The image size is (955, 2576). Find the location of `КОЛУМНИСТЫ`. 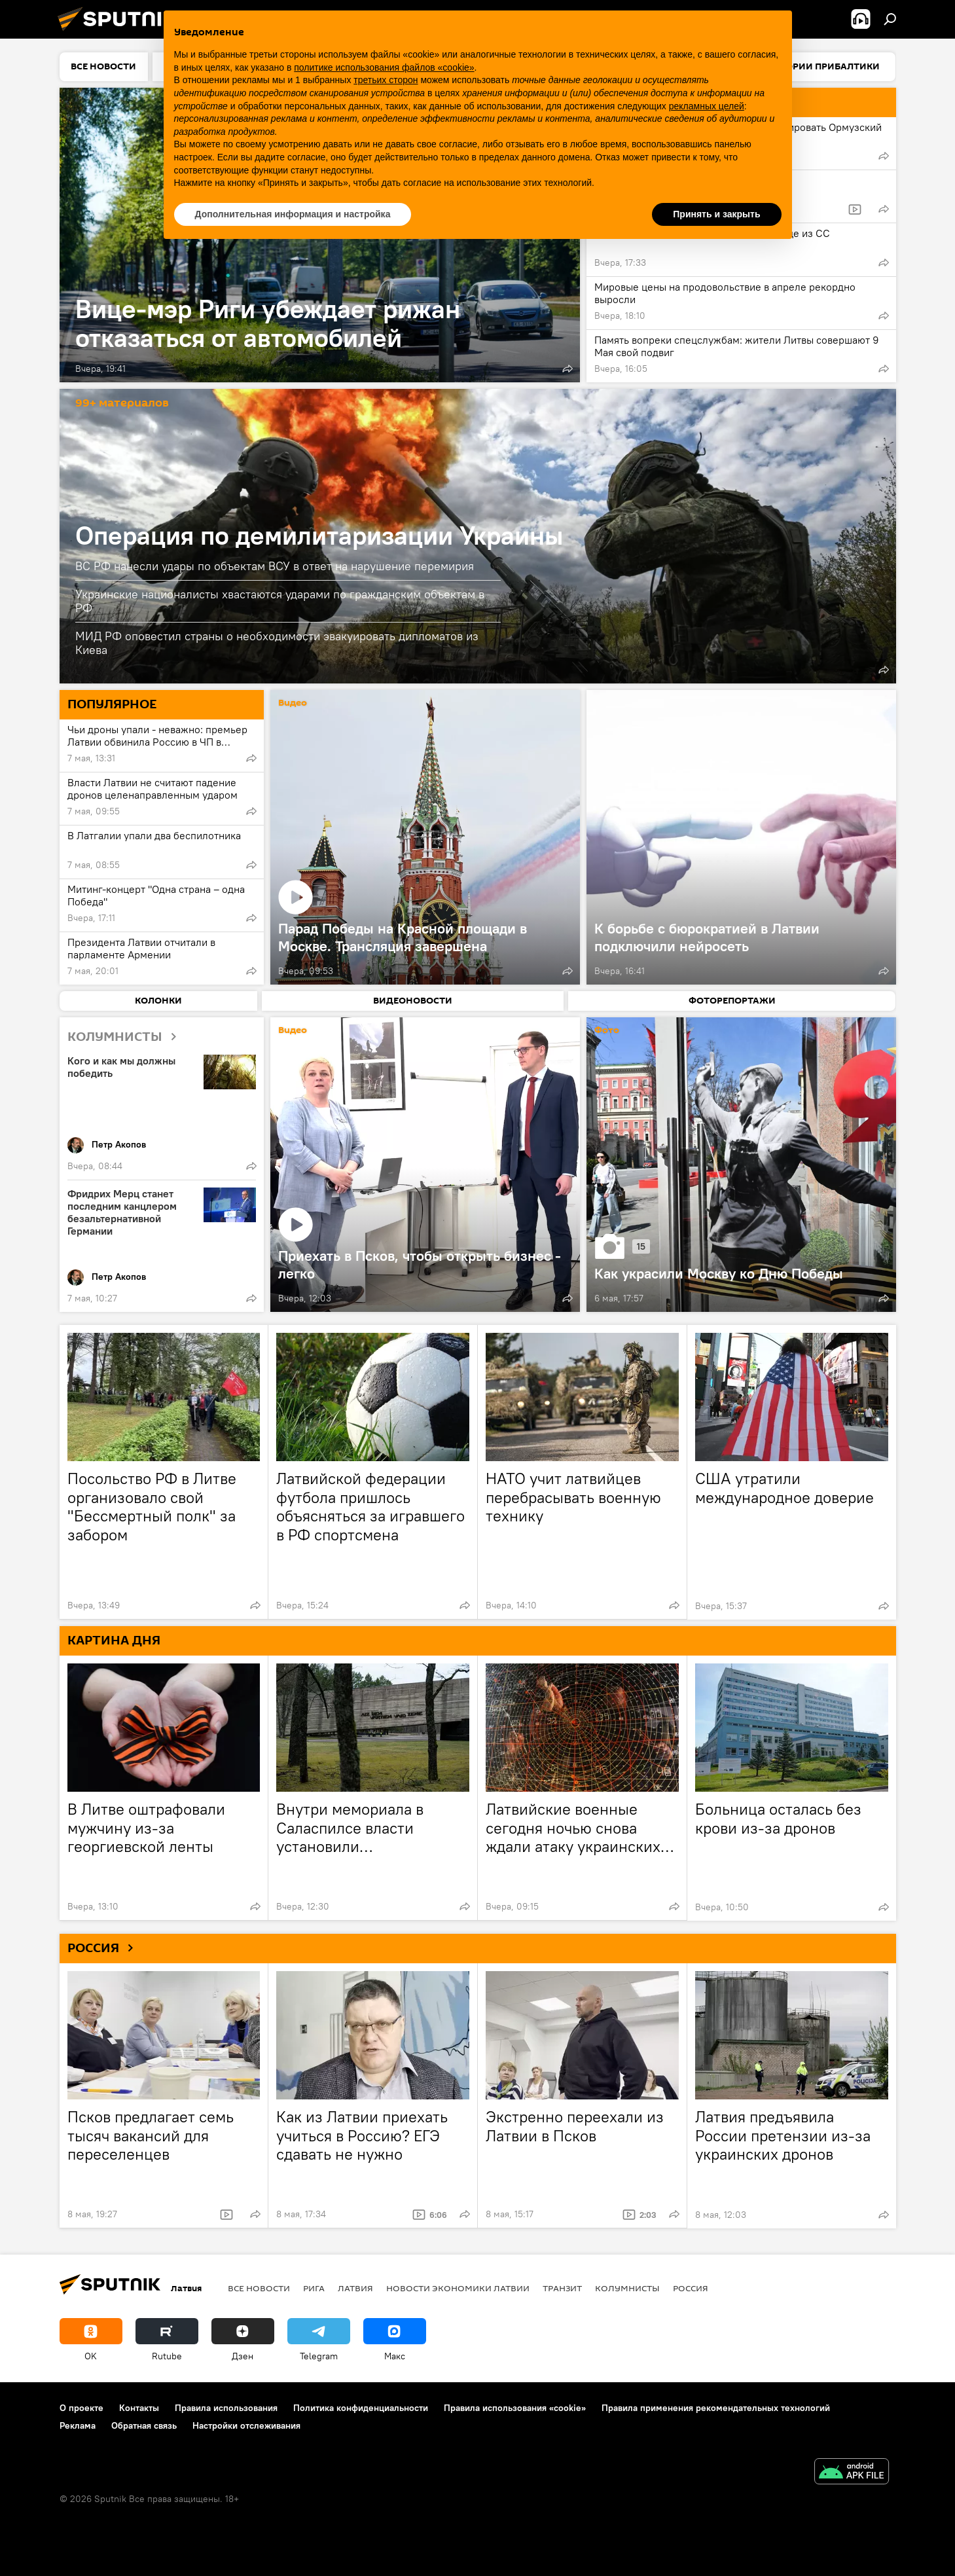

КОЛУМНИСТЫ is located at coordinates (127, 1037).